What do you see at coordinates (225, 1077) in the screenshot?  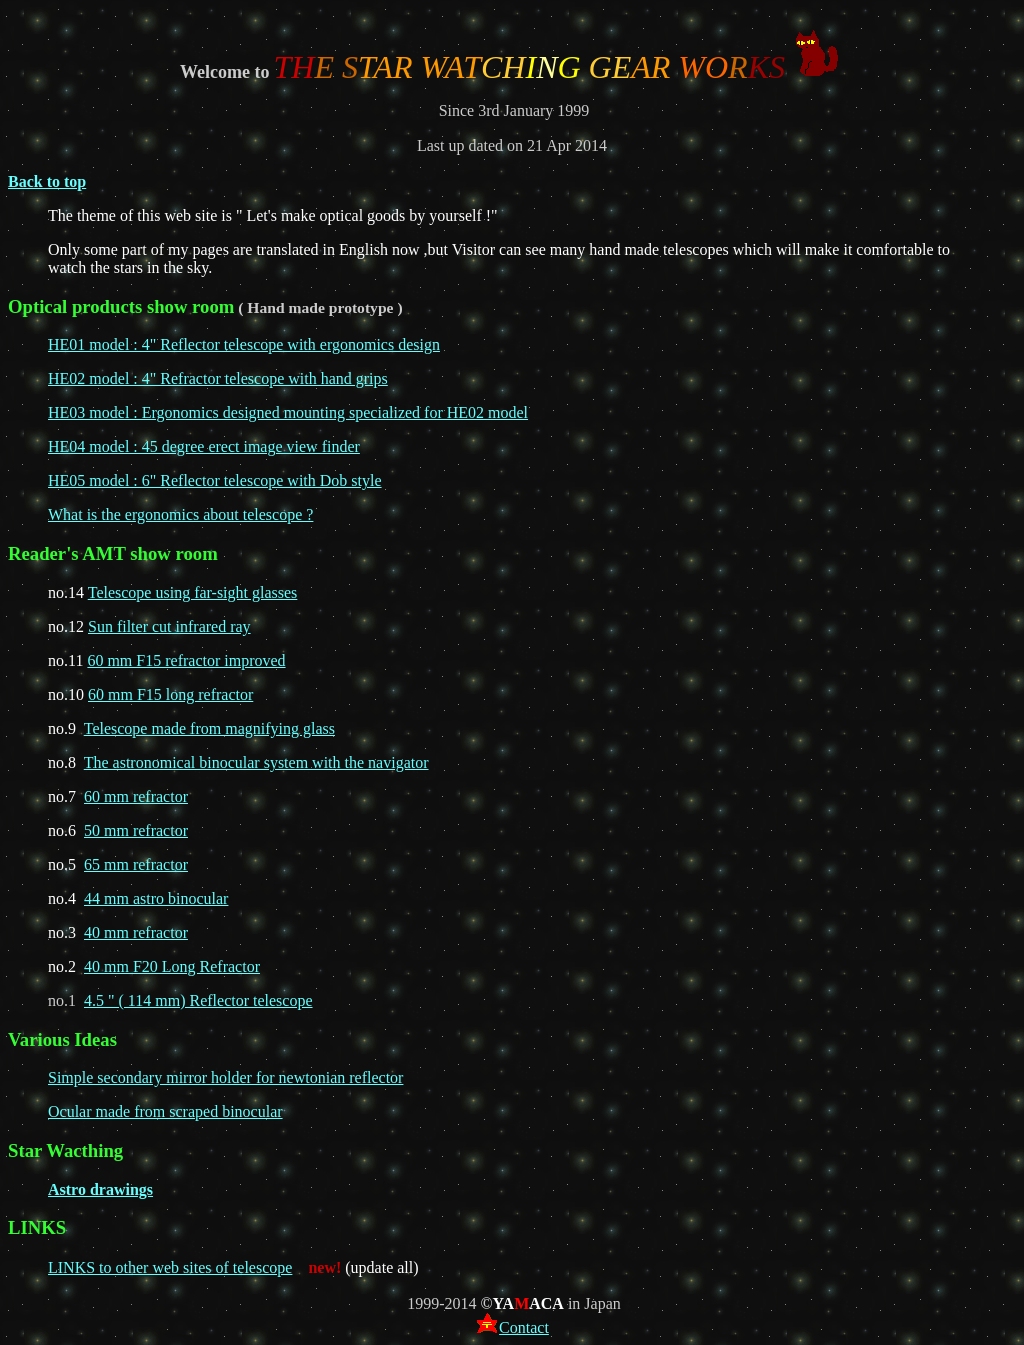 I see `Simple secondary mirror holder for newtonian reflector` at bounding box center [225, 1077].